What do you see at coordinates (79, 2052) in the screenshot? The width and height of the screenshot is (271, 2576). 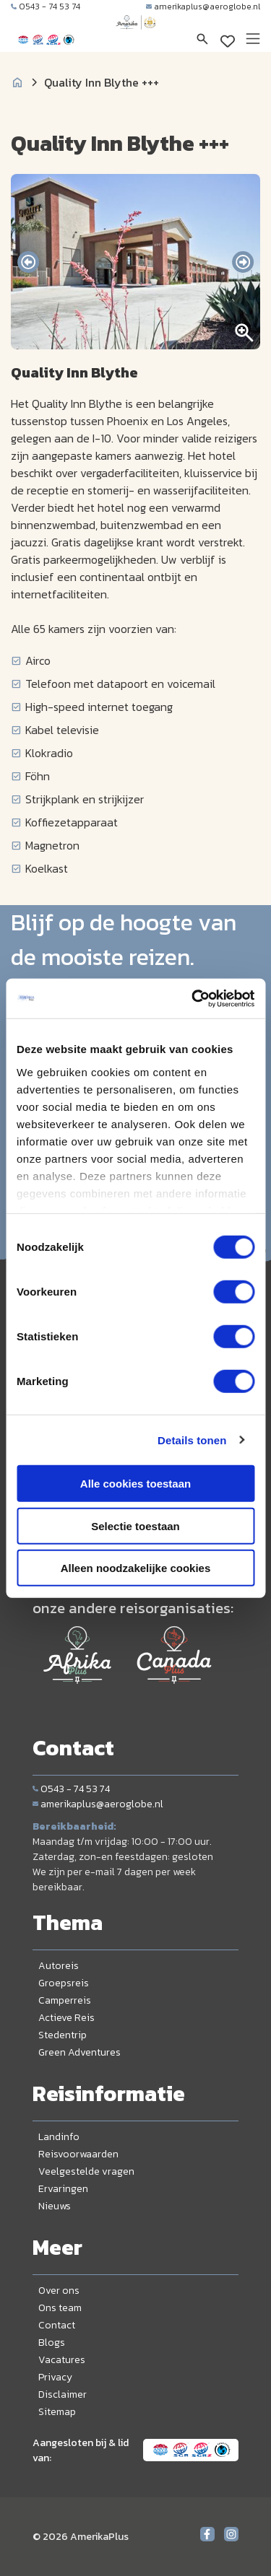 I see `Green Adventures` at bounding box center [79, 2052].